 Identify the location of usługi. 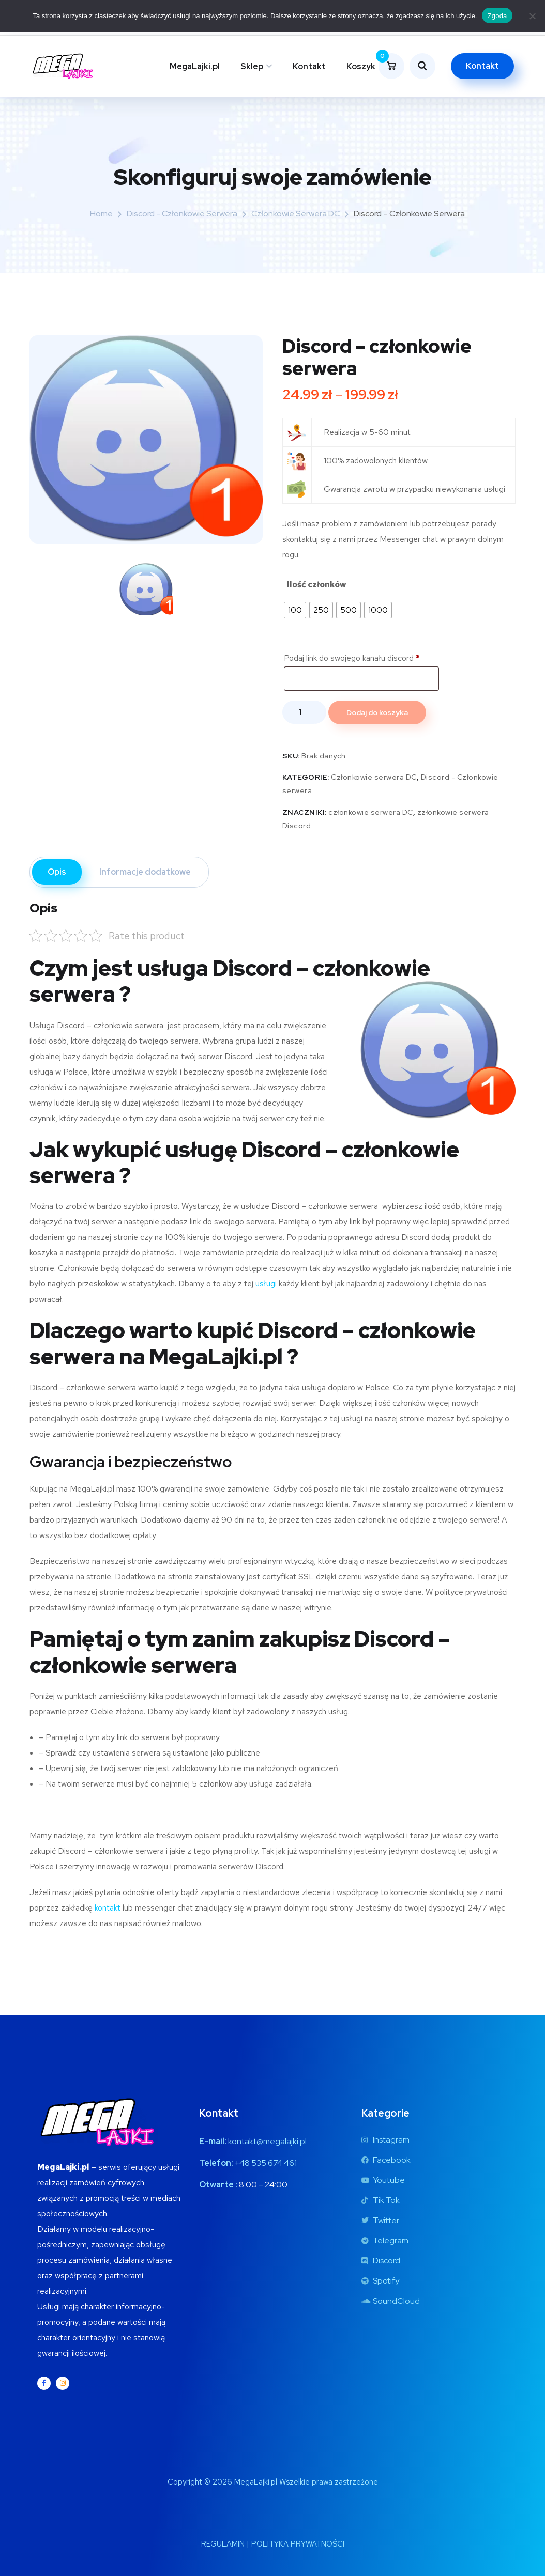
(266, 1283).